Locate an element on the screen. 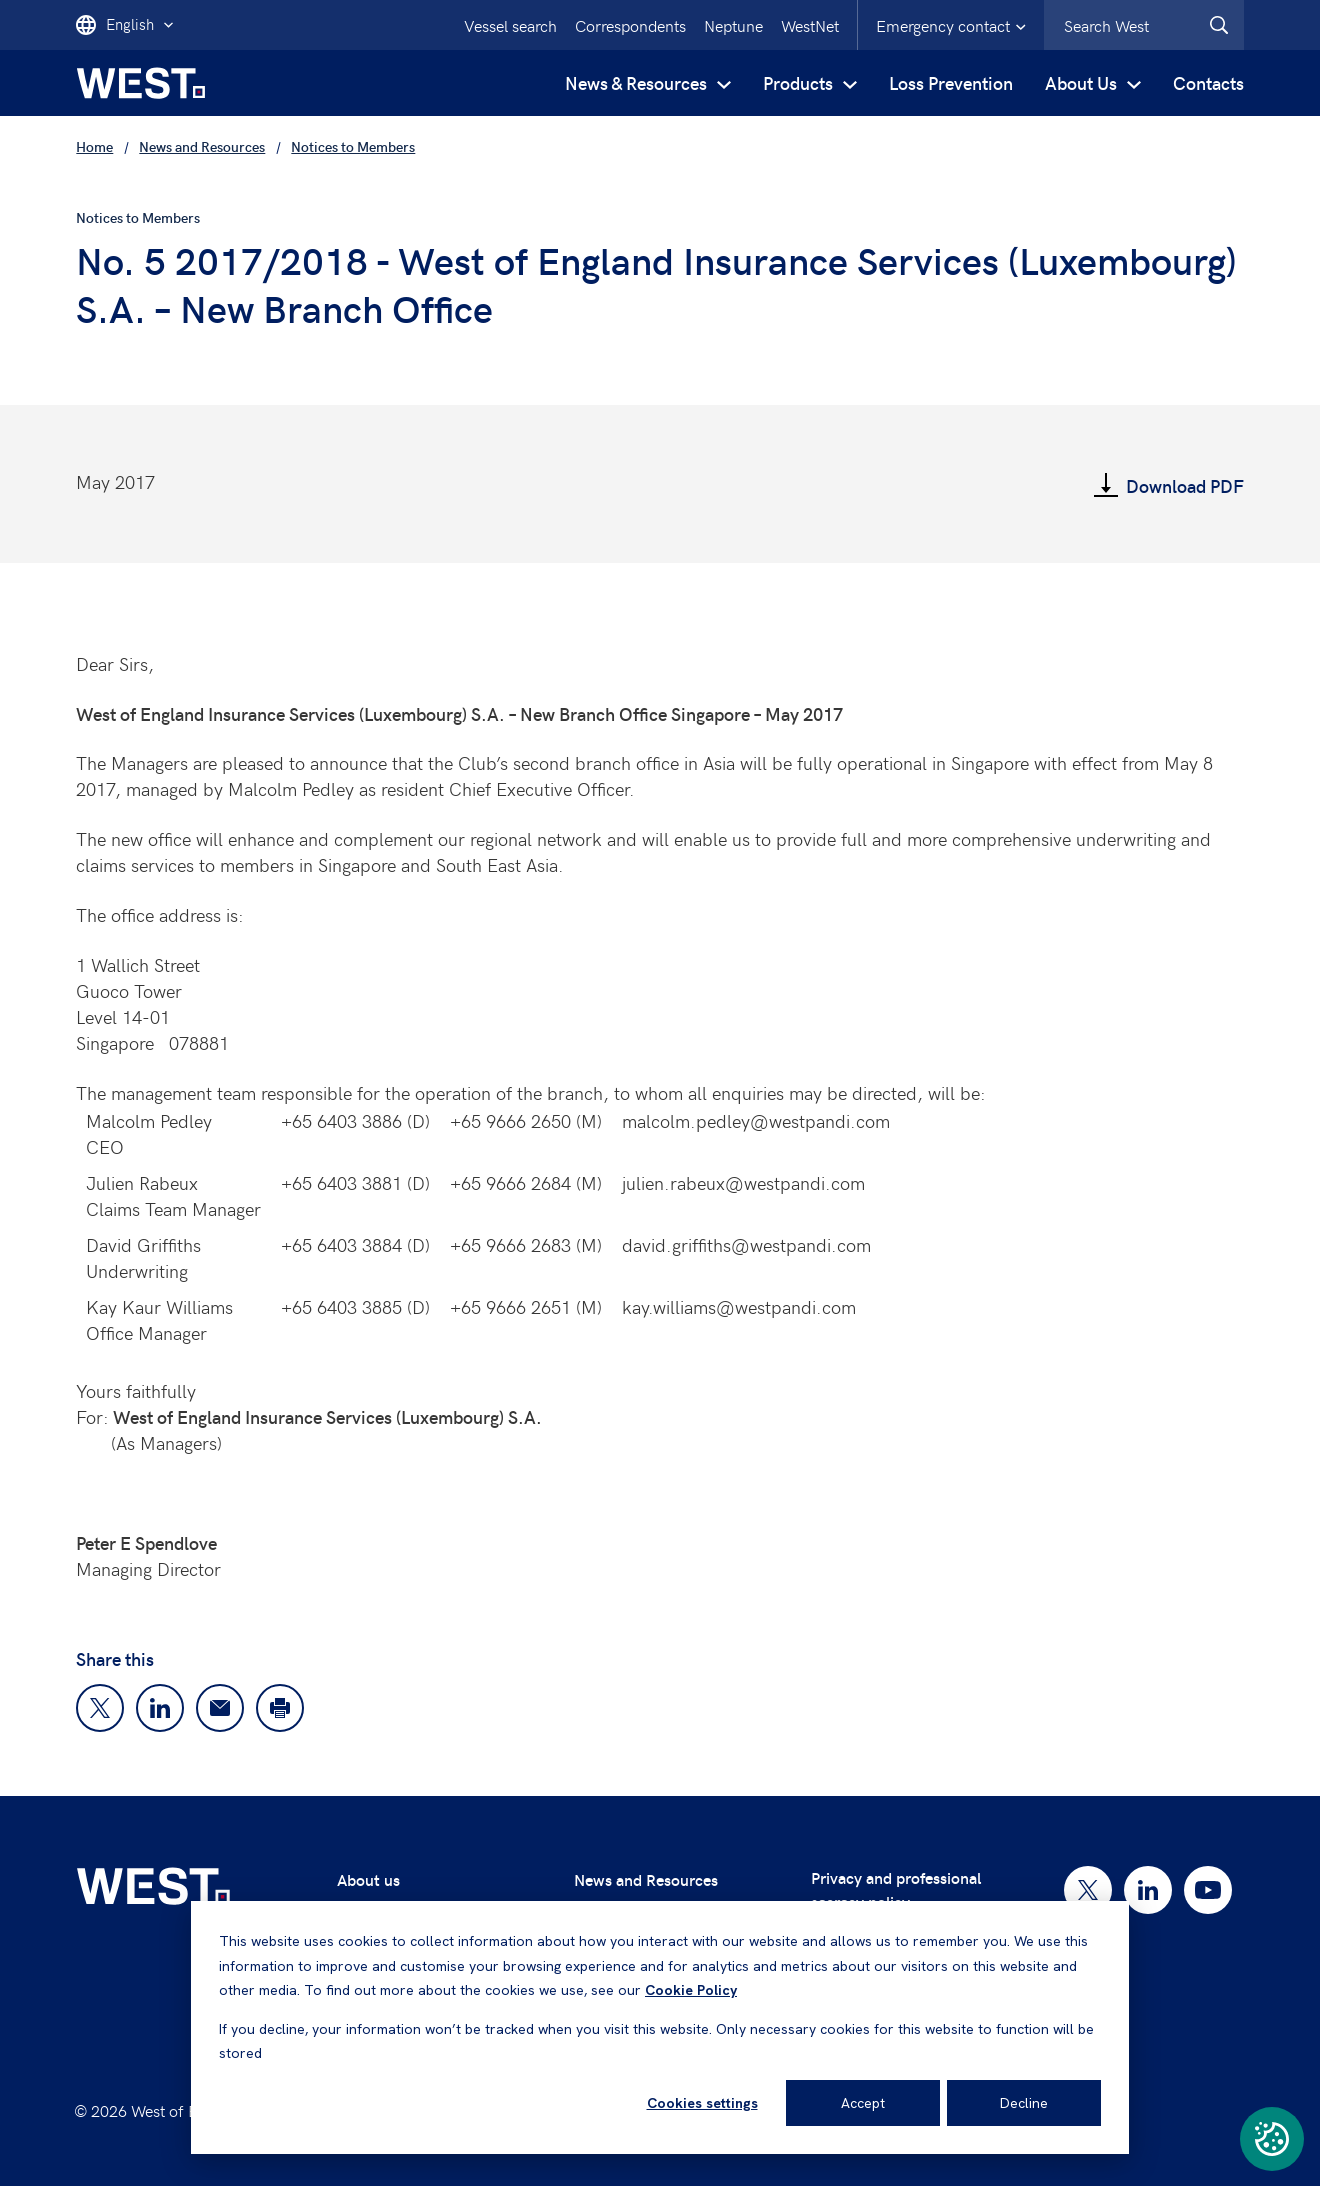  Cookie Policy is located at coordinates (691, 1990).